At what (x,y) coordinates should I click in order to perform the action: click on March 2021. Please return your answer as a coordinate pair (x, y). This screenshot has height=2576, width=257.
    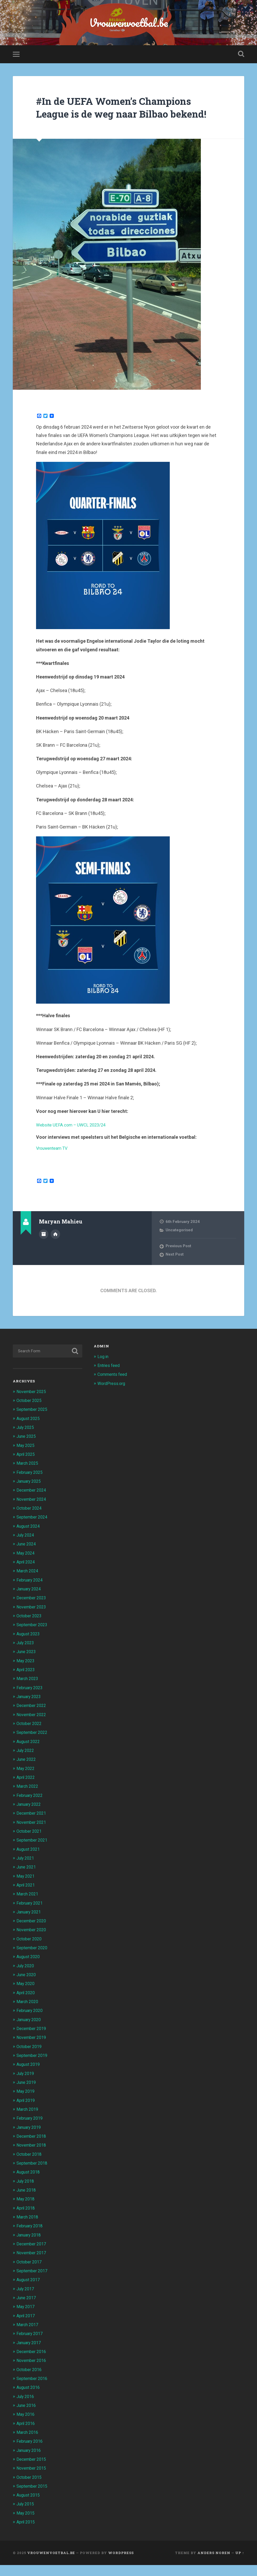
    Looking at the image, I should click on (28, 1907).